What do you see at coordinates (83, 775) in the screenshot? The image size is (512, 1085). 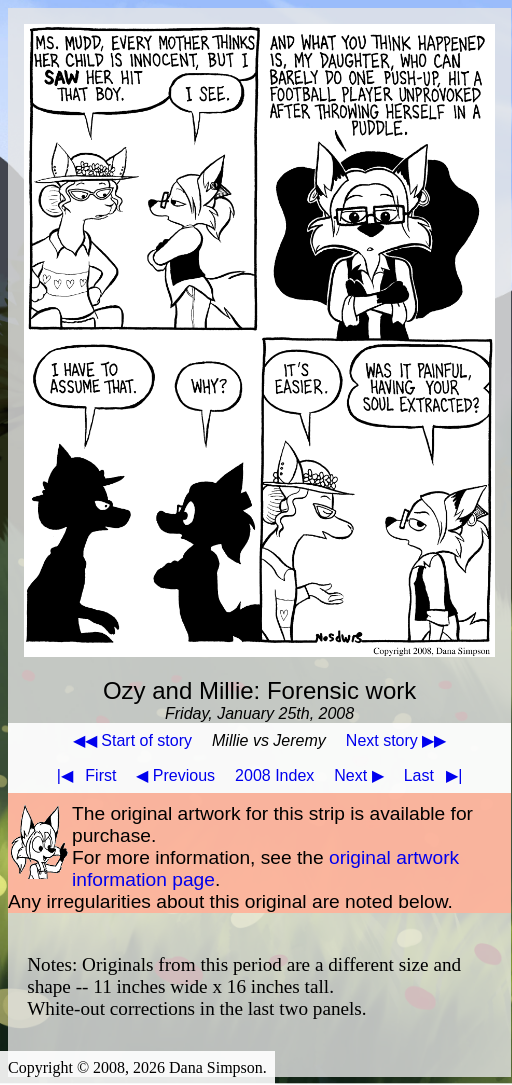 I see `First` at bounding box center [83, 775].